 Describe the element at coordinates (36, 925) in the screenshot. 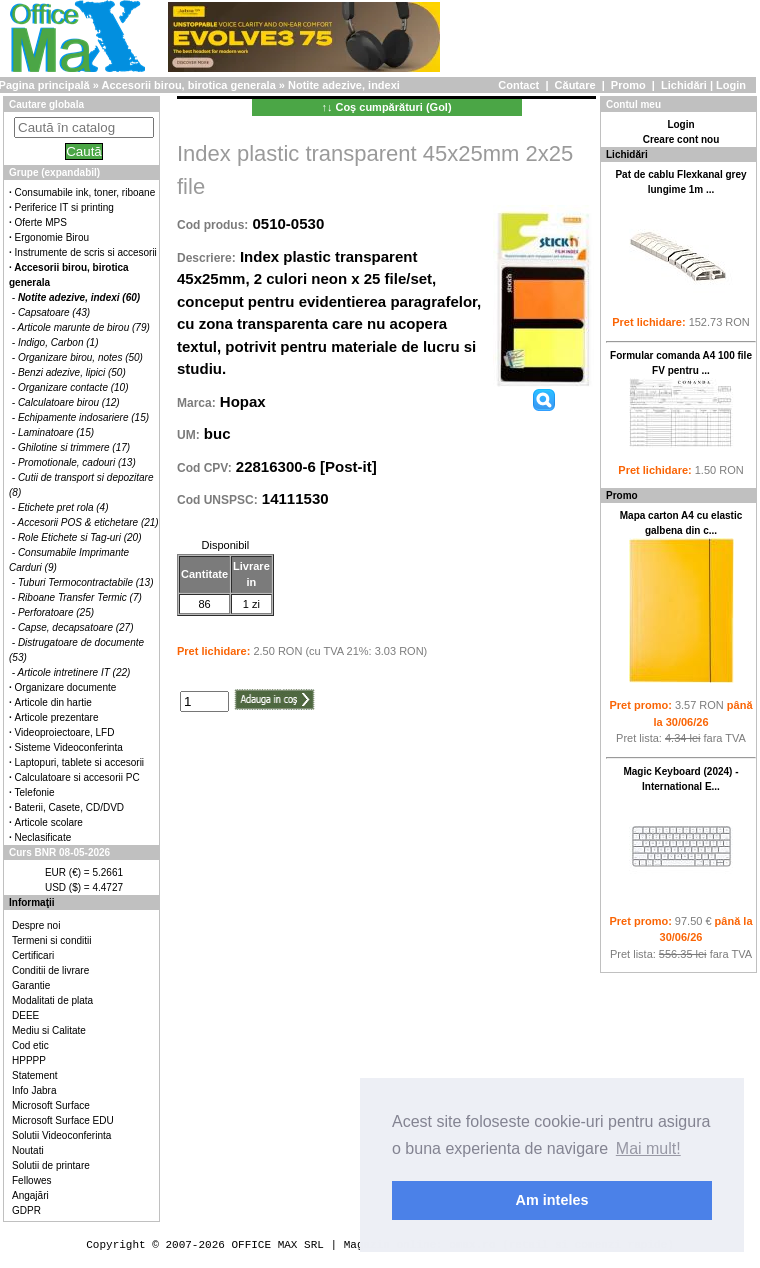

I see `Despre noi` at that location.